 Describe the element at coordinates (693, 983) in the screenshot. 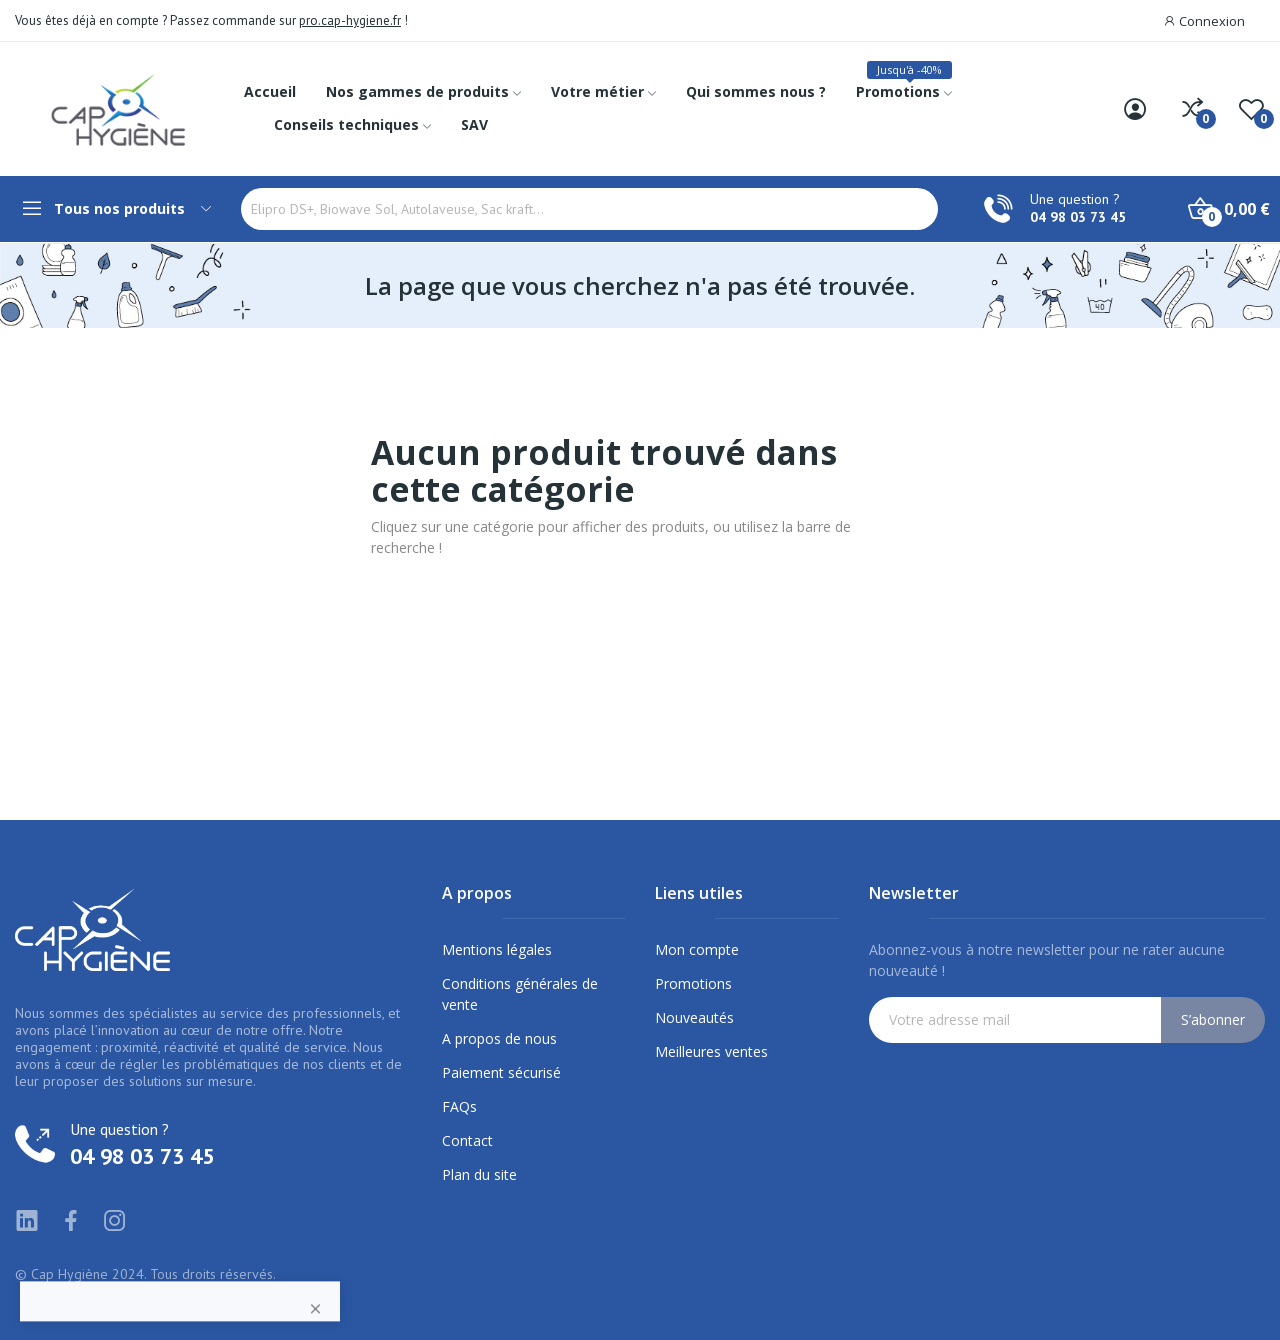

I see `Promotions` at that location.